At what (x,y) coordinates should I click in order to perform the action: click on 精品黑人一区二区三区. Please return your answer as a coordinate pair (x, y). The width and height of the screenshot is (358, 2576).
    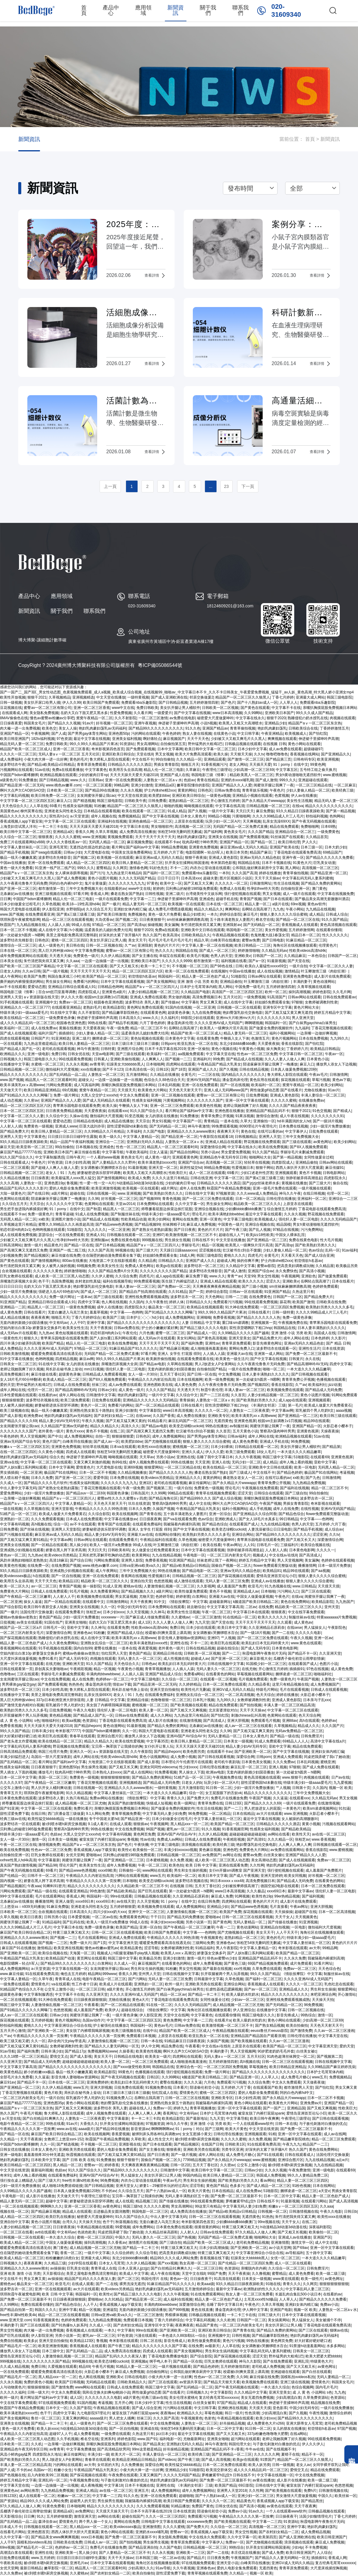
    Looking at the image, I should click on (121, 1209).